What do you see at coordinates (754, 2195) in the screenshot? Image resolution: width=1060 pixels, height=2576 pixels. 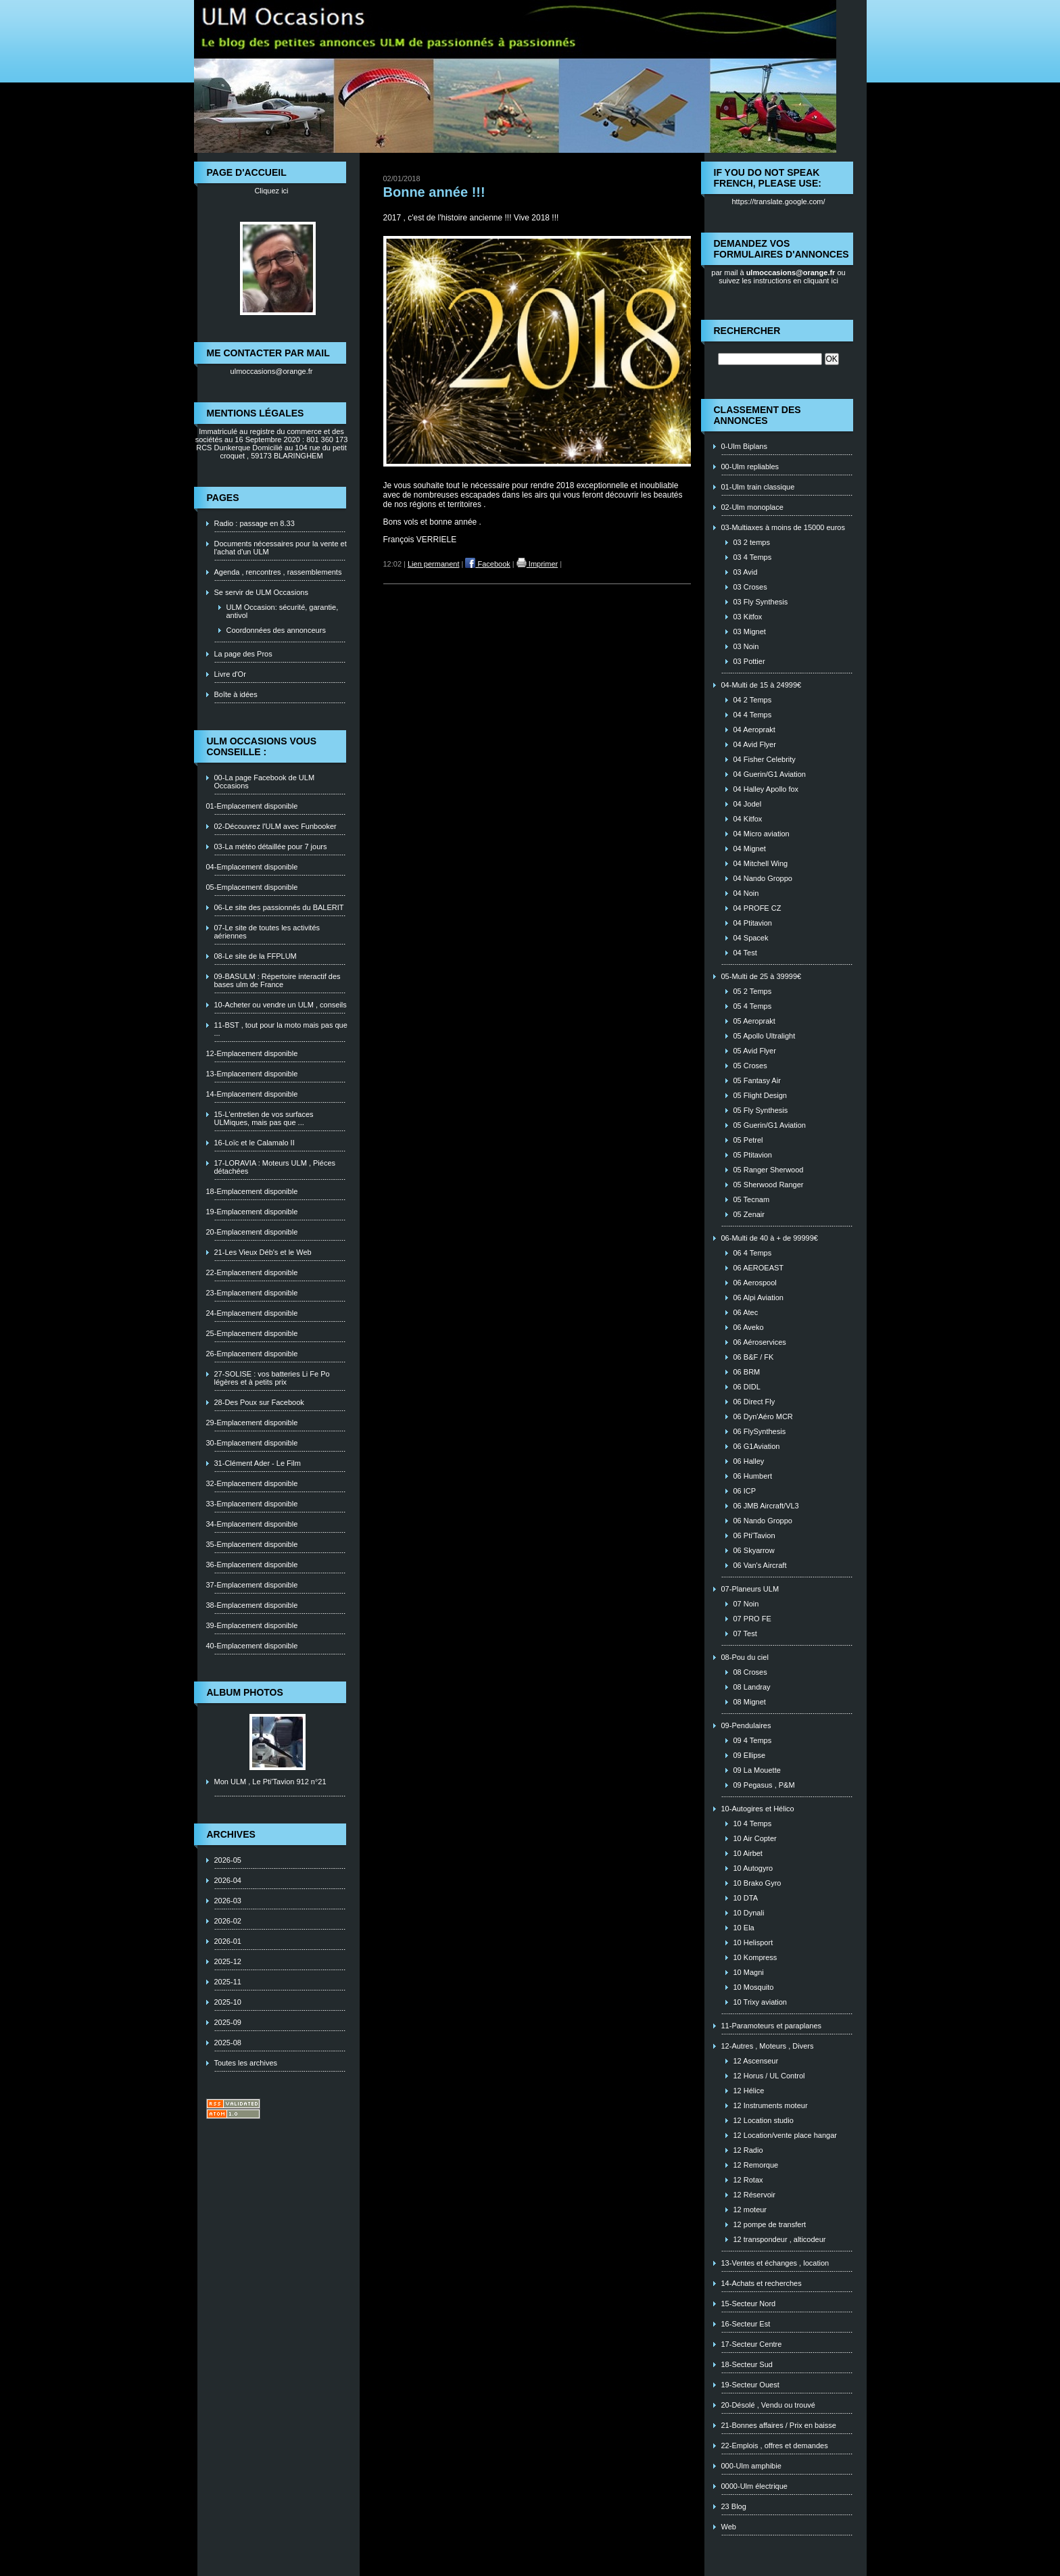 I see `12 Réservoir` at bounding box center [754, 2195].